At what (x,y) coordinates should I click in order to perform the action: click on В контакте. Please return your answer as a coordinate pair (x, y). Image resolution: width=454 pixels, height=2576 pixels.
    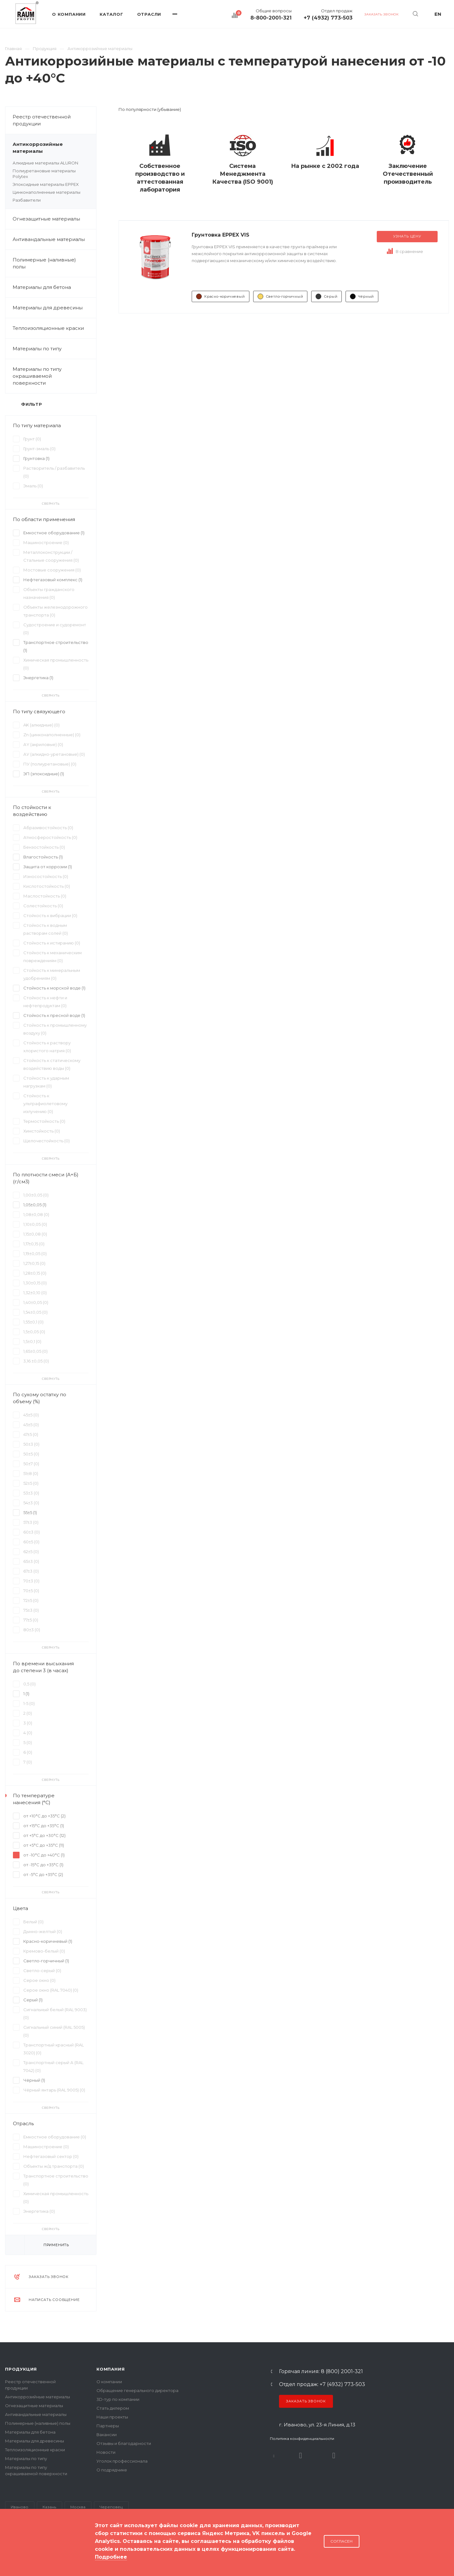
    Looking at the image, I should click on (274, 2455).